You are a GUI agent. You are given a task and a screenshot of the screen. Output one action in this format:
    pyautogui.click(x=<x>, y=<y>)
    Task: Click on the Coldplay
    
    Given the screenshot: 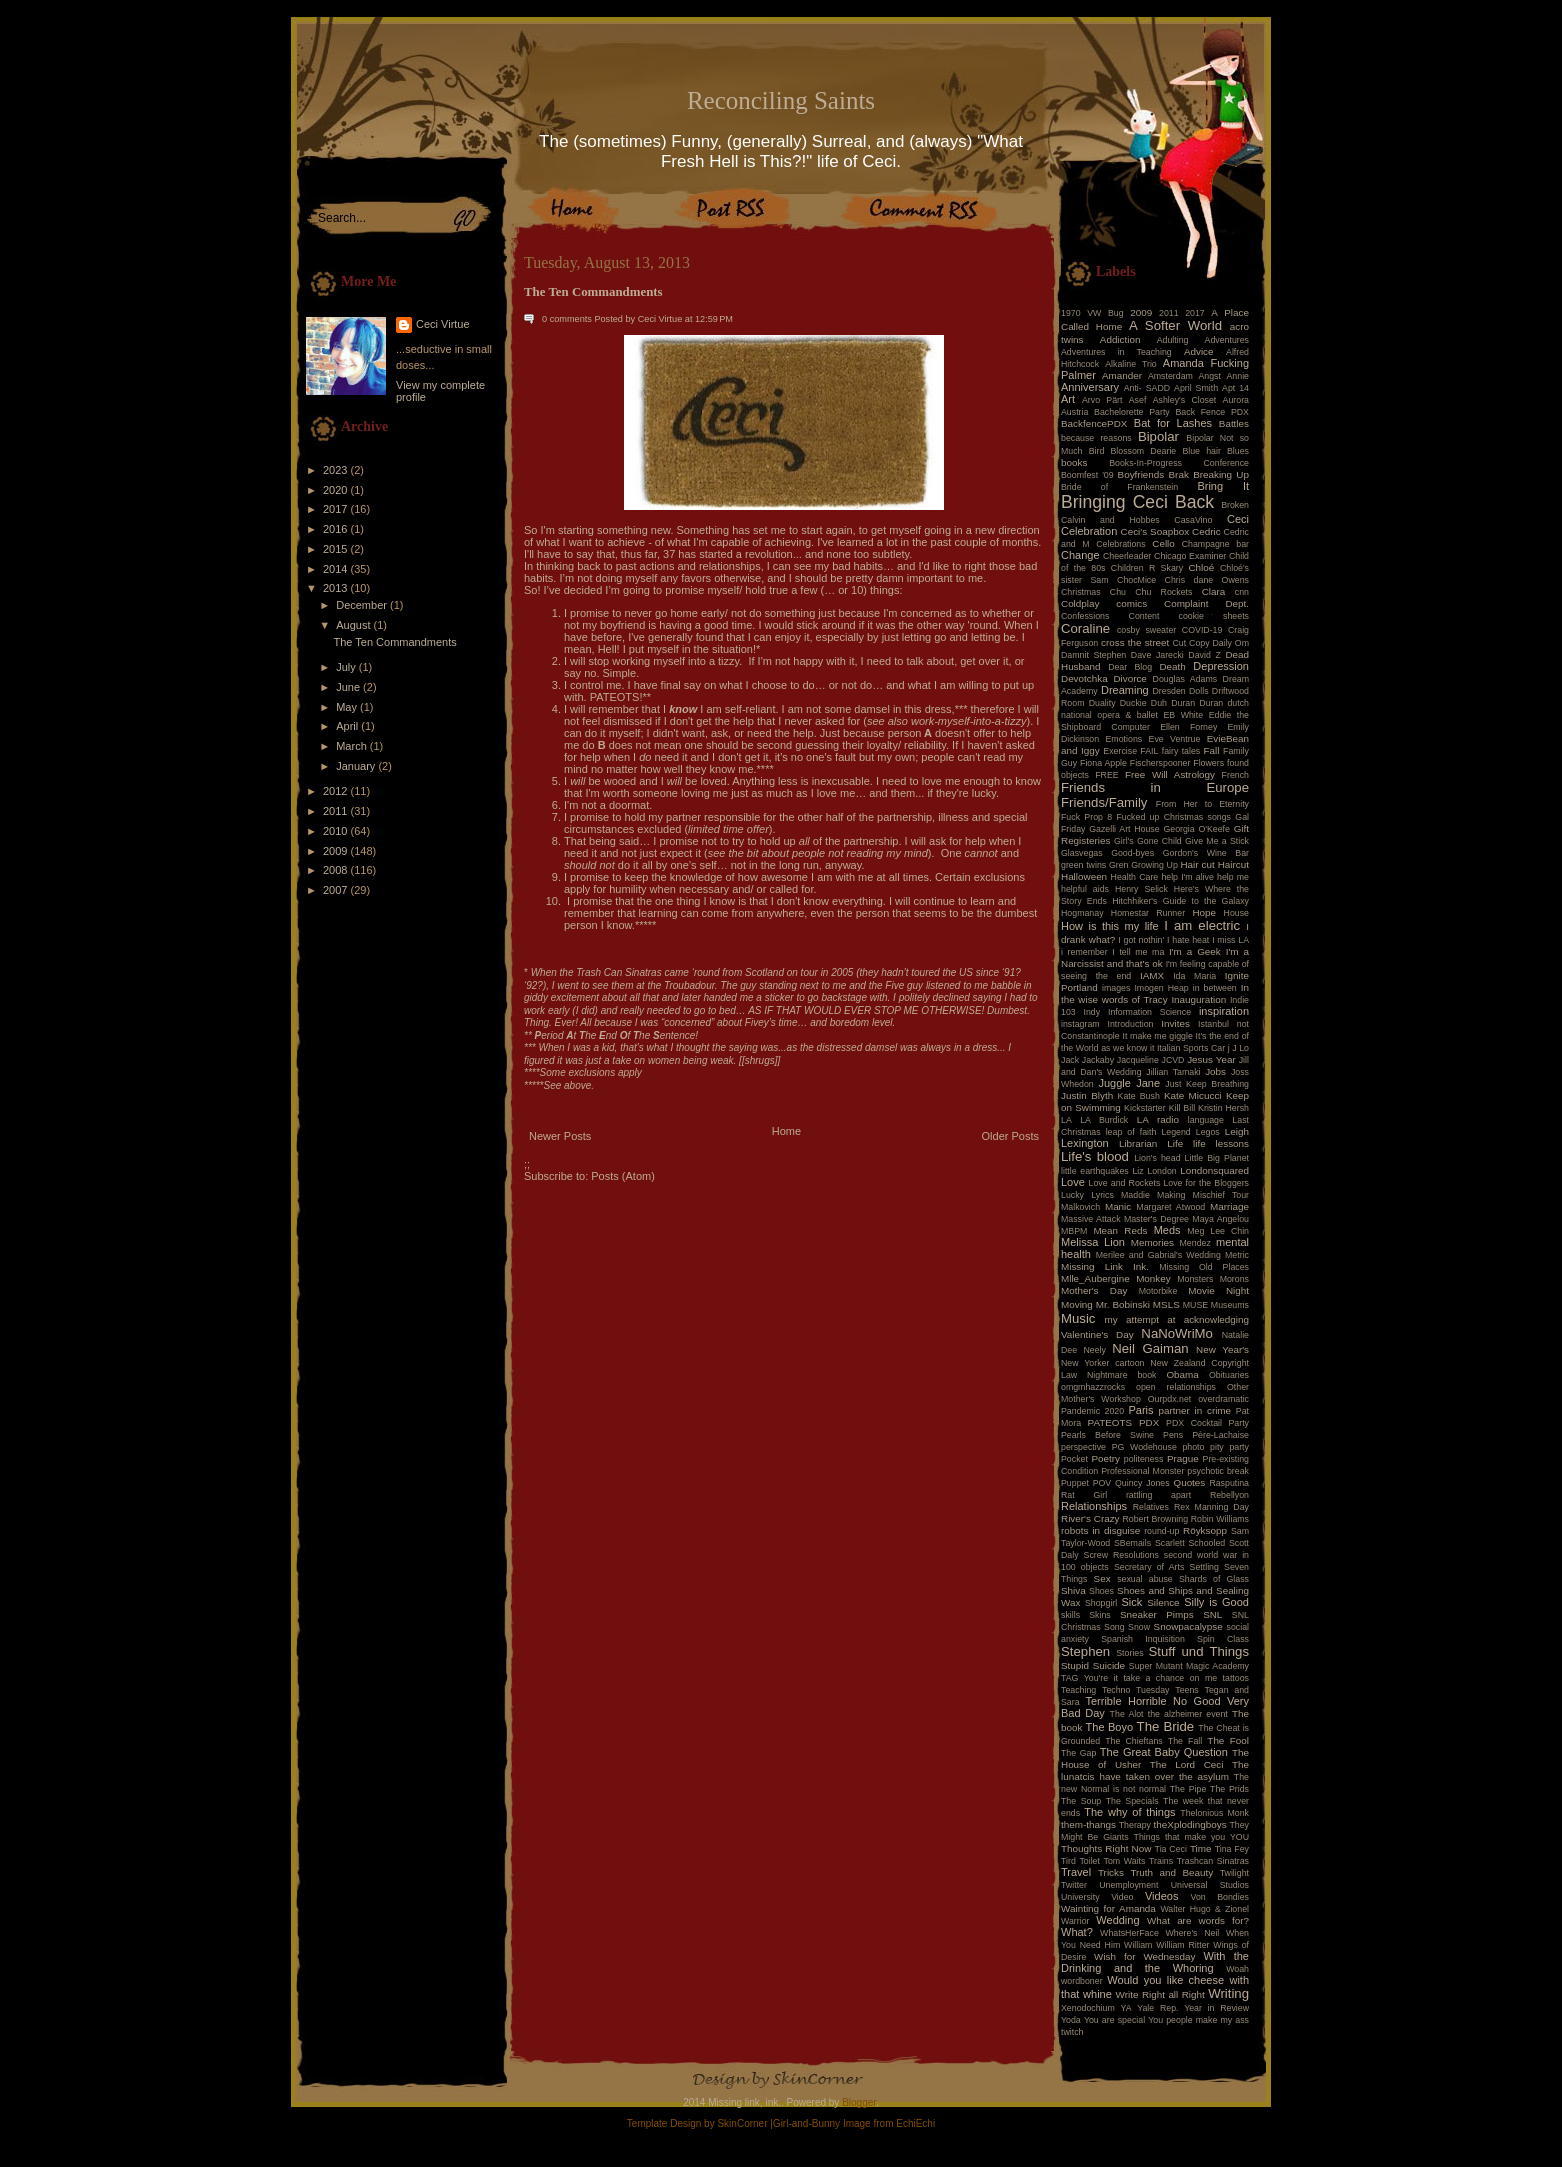 What is the action you would take?
    pyautogui.click(x=1080, y=603)
    